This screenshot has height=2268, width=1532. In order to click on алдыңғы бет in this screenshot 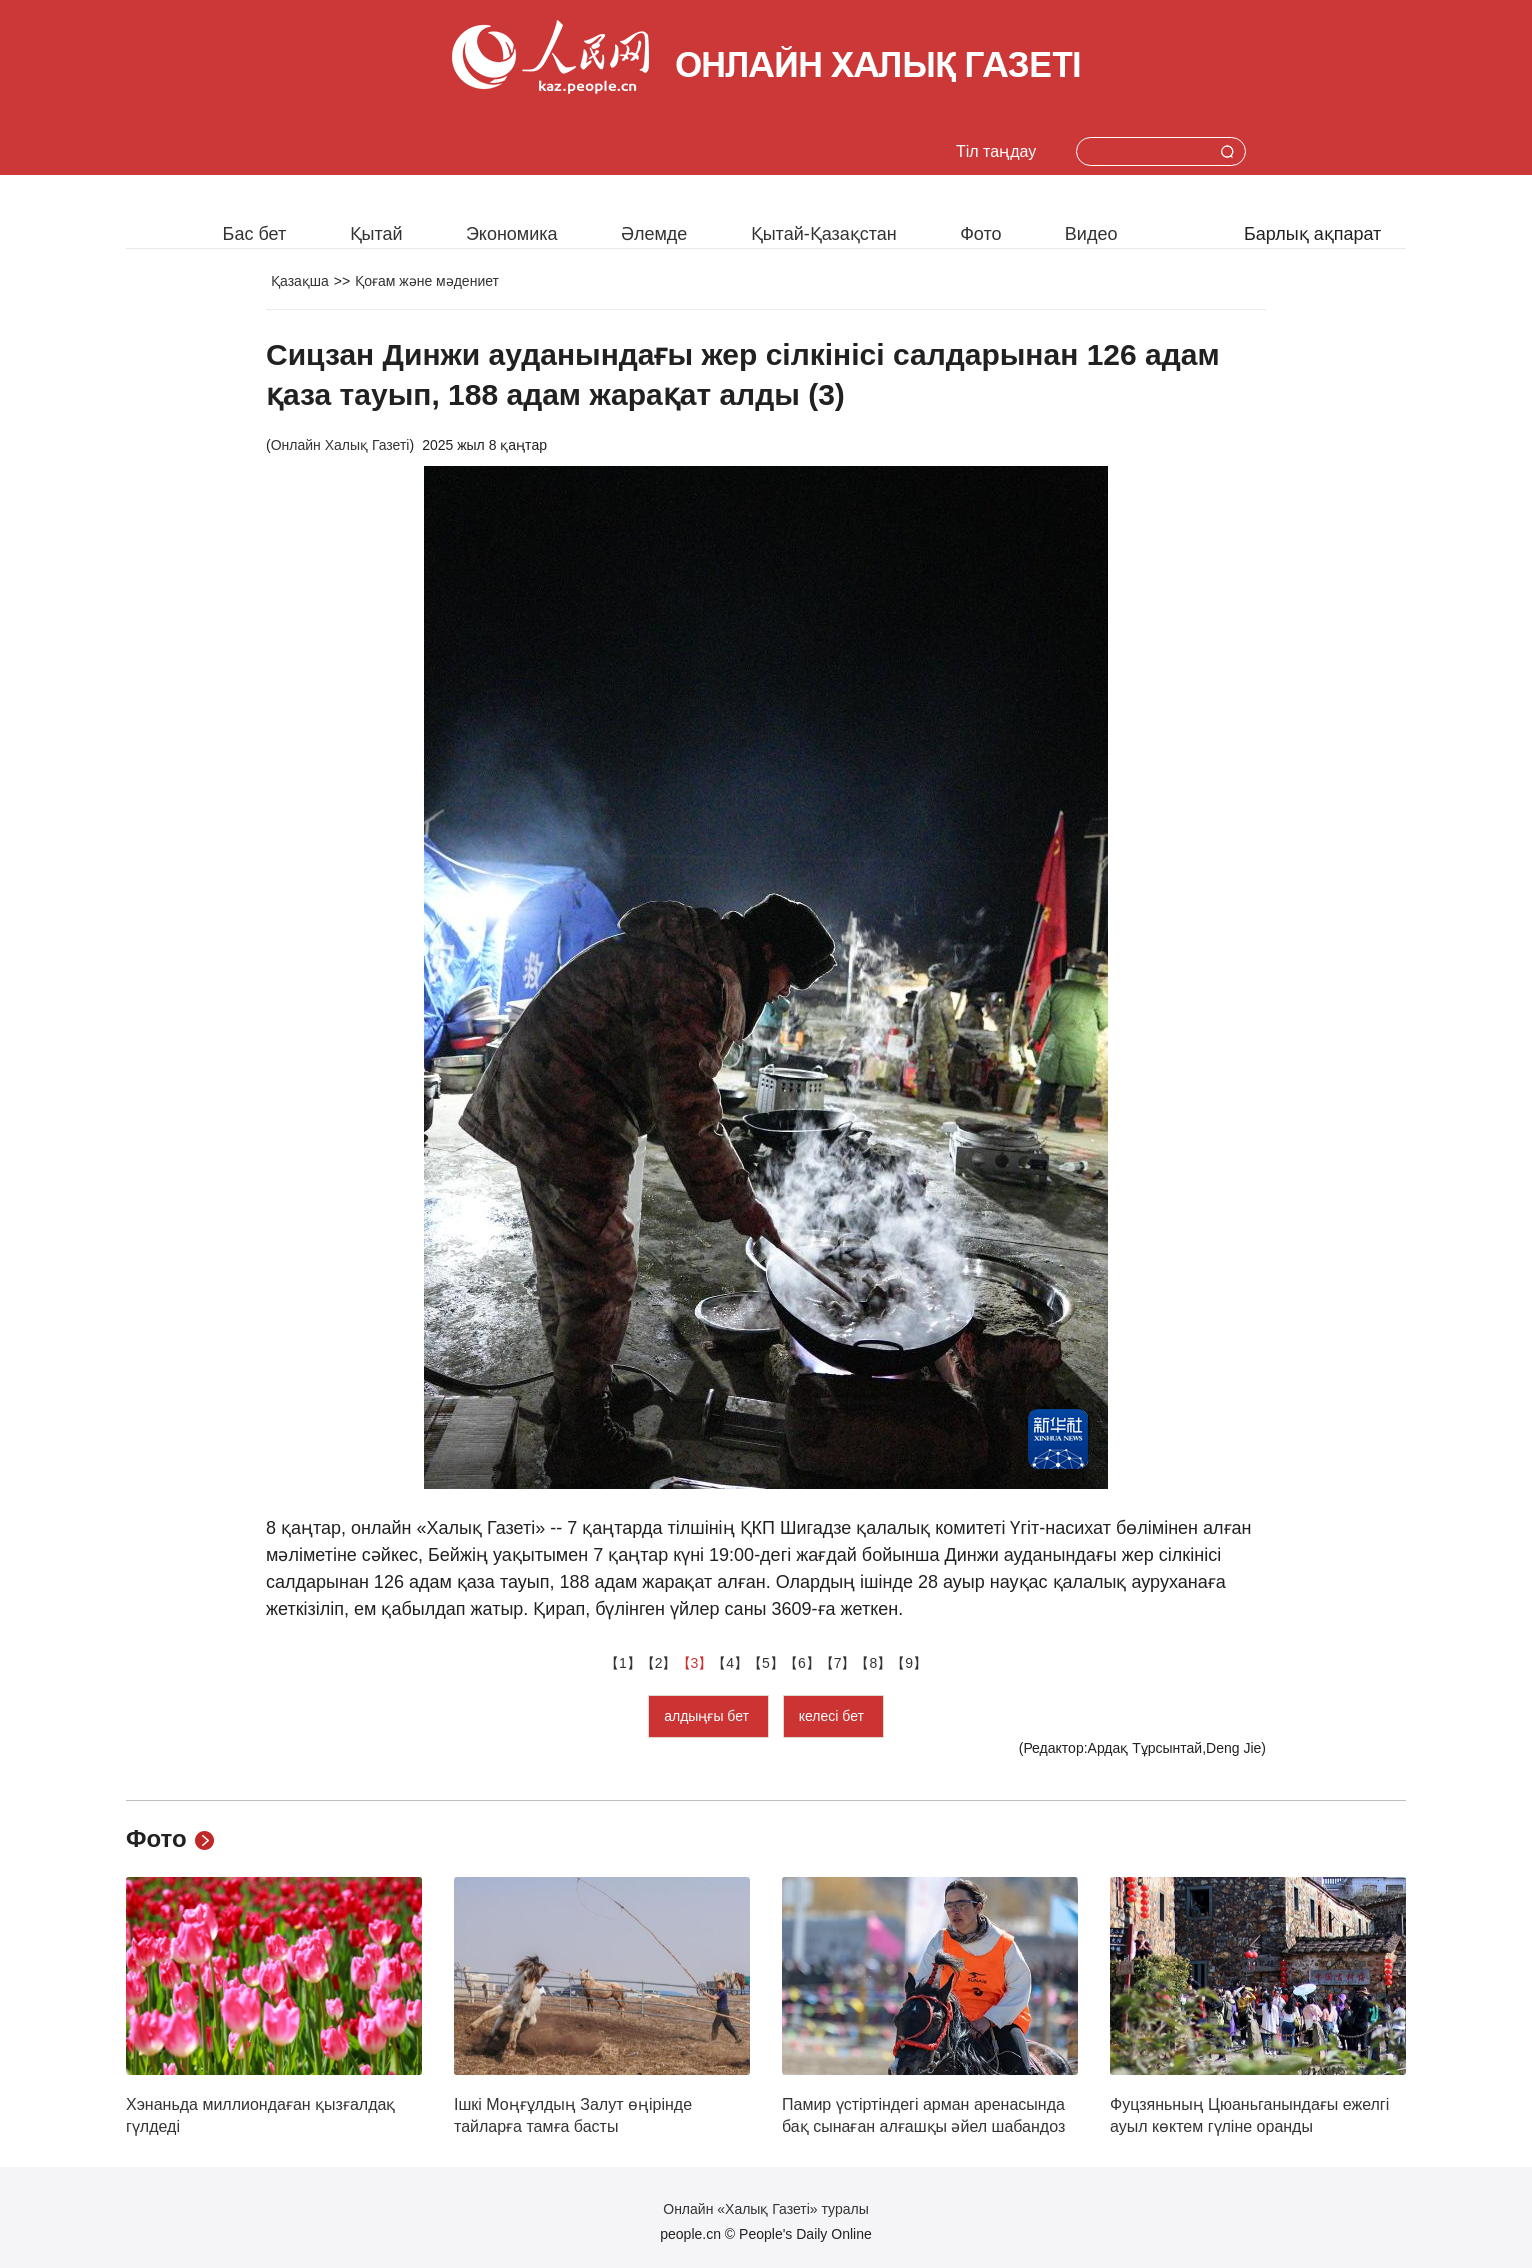, I will do `click(708, 1716)`.